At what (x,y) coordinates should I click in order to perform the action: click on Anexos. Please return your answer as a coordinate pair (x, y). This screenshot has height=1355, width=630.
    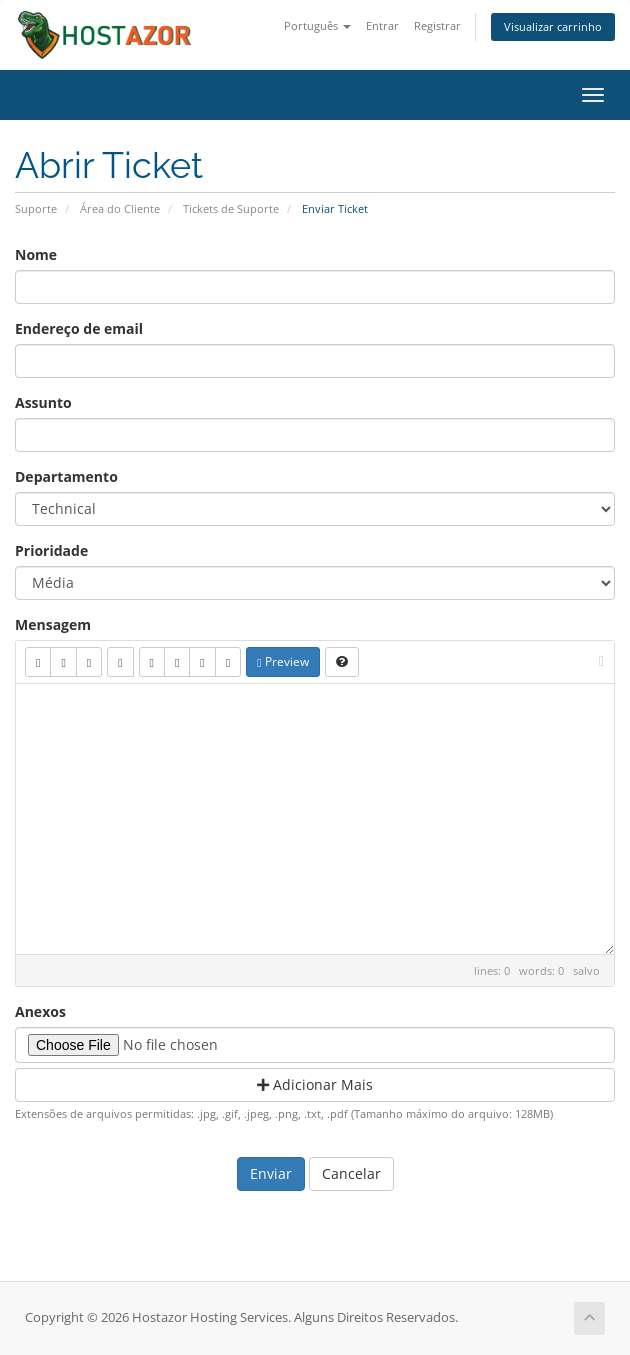
    Looking at the image, I should click on (40, 1011).